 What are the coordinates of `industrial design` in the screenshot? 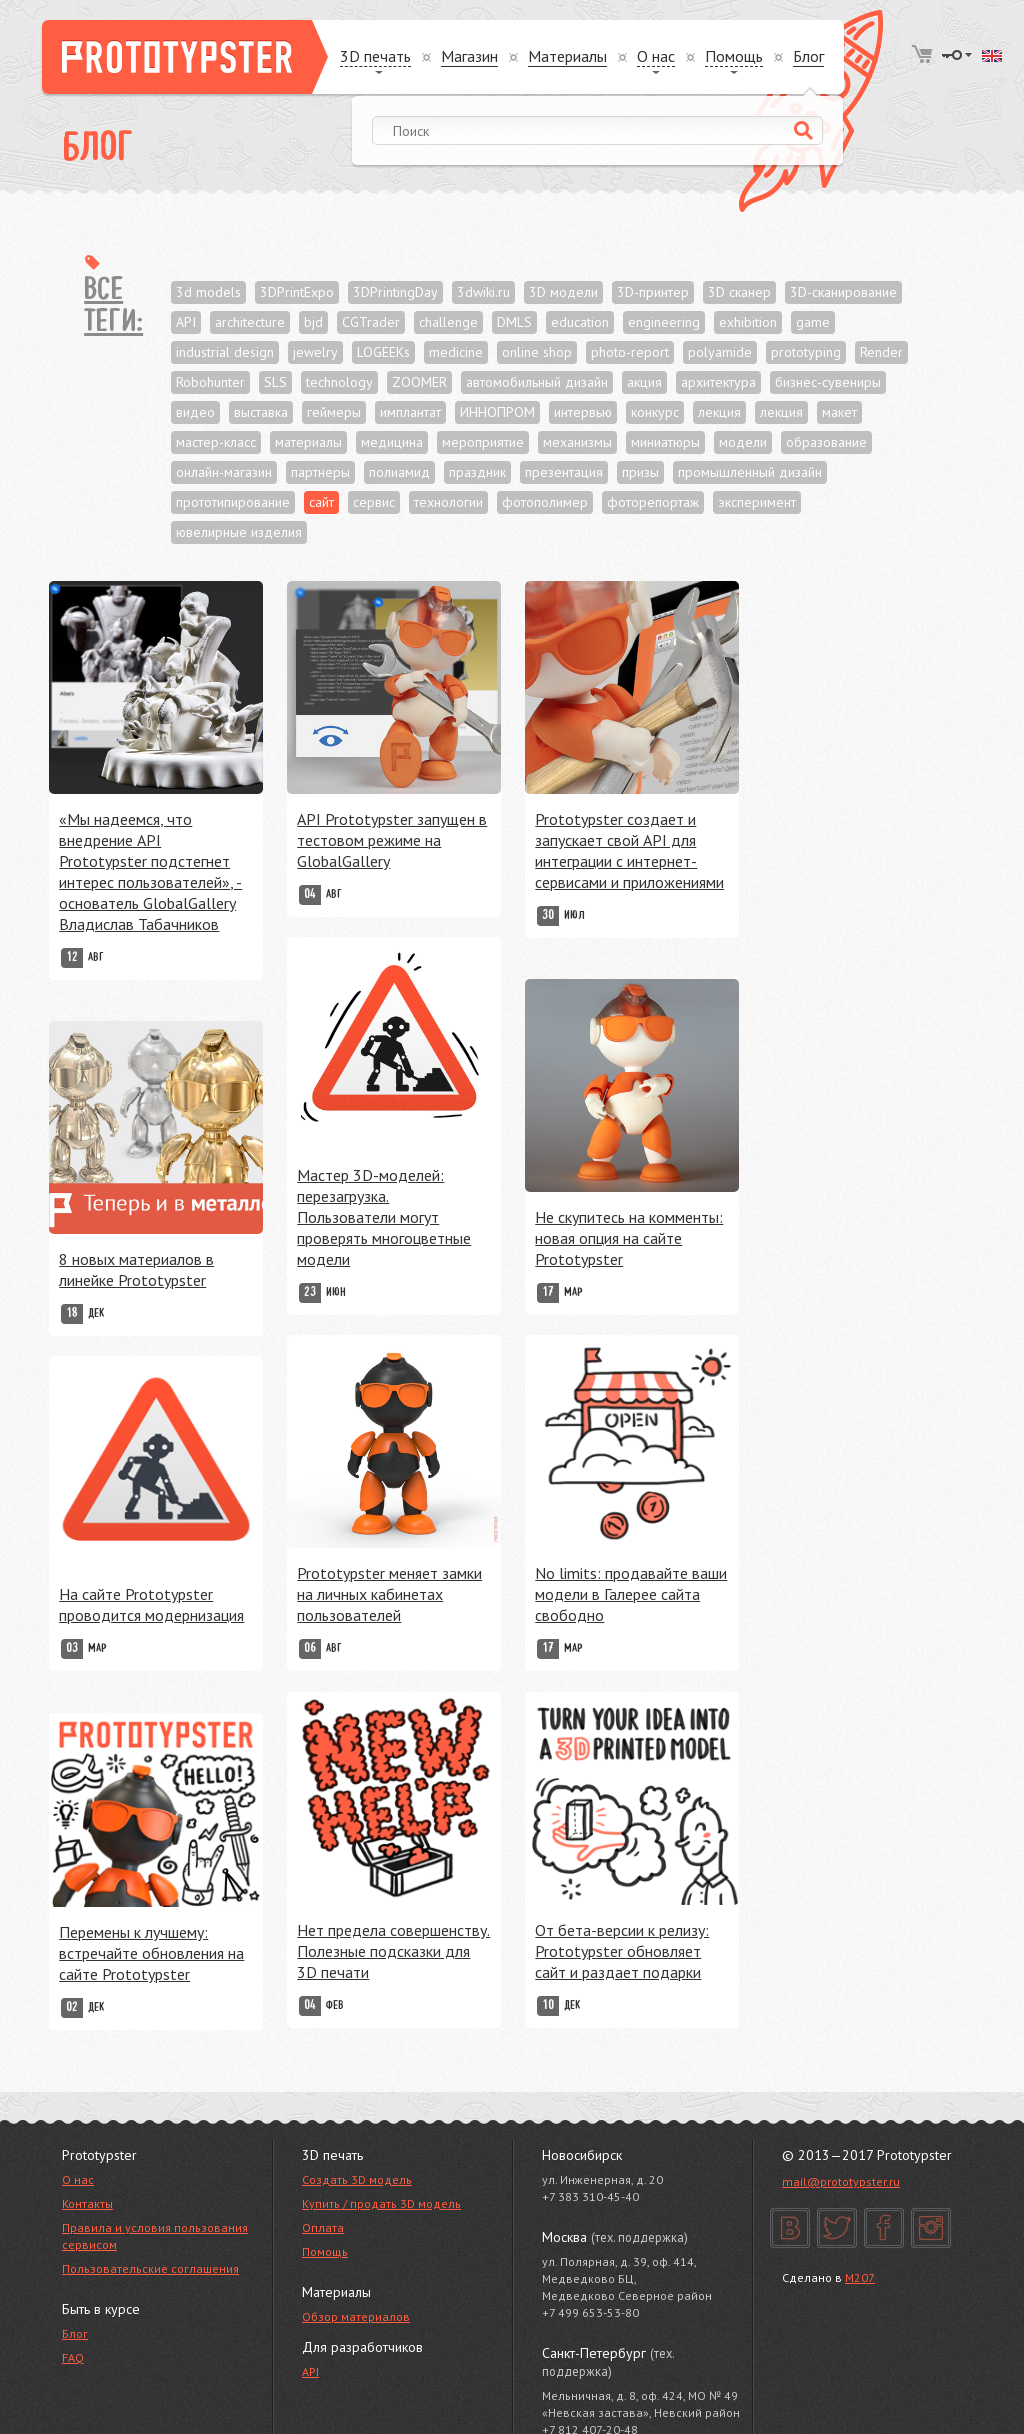 It's located at (225, 352).